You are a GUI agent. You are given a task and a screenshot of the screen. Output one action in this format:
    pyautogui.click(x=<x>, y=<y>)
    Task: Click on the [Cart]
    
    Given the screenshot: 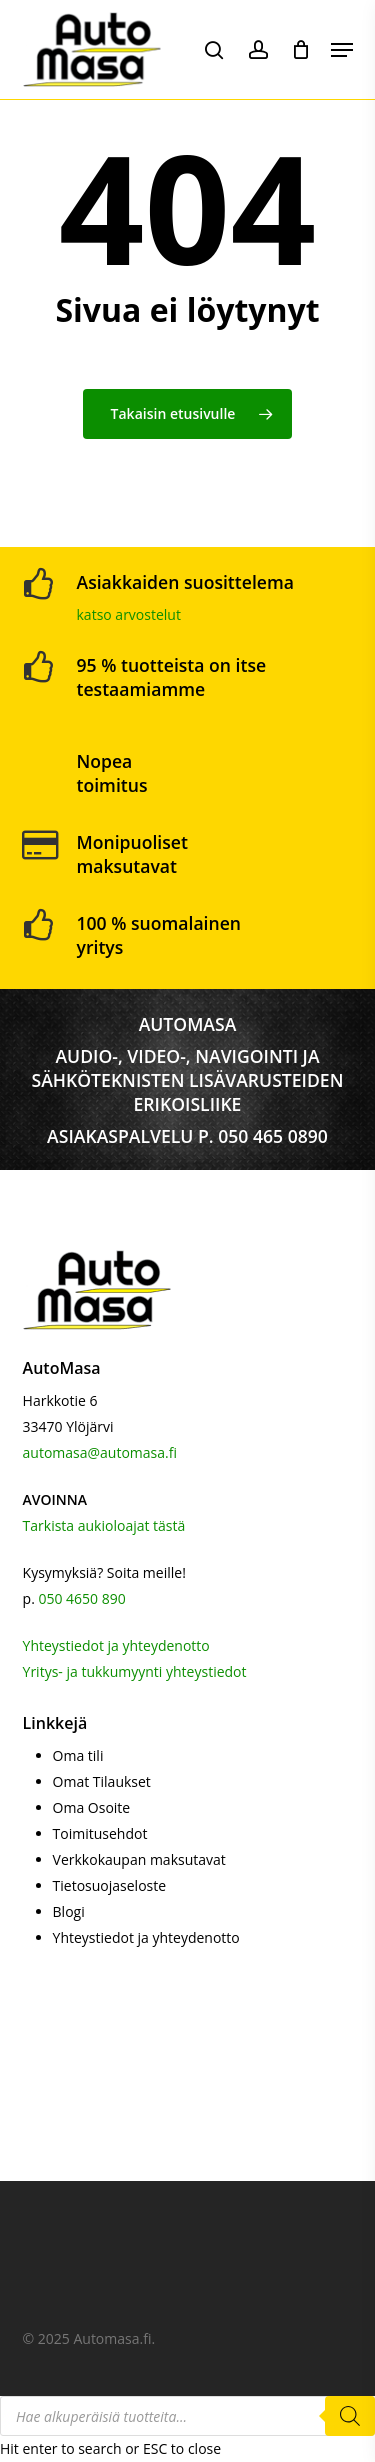 What is the action you would take?
    pyautogui.click(x=301, y=49)
    